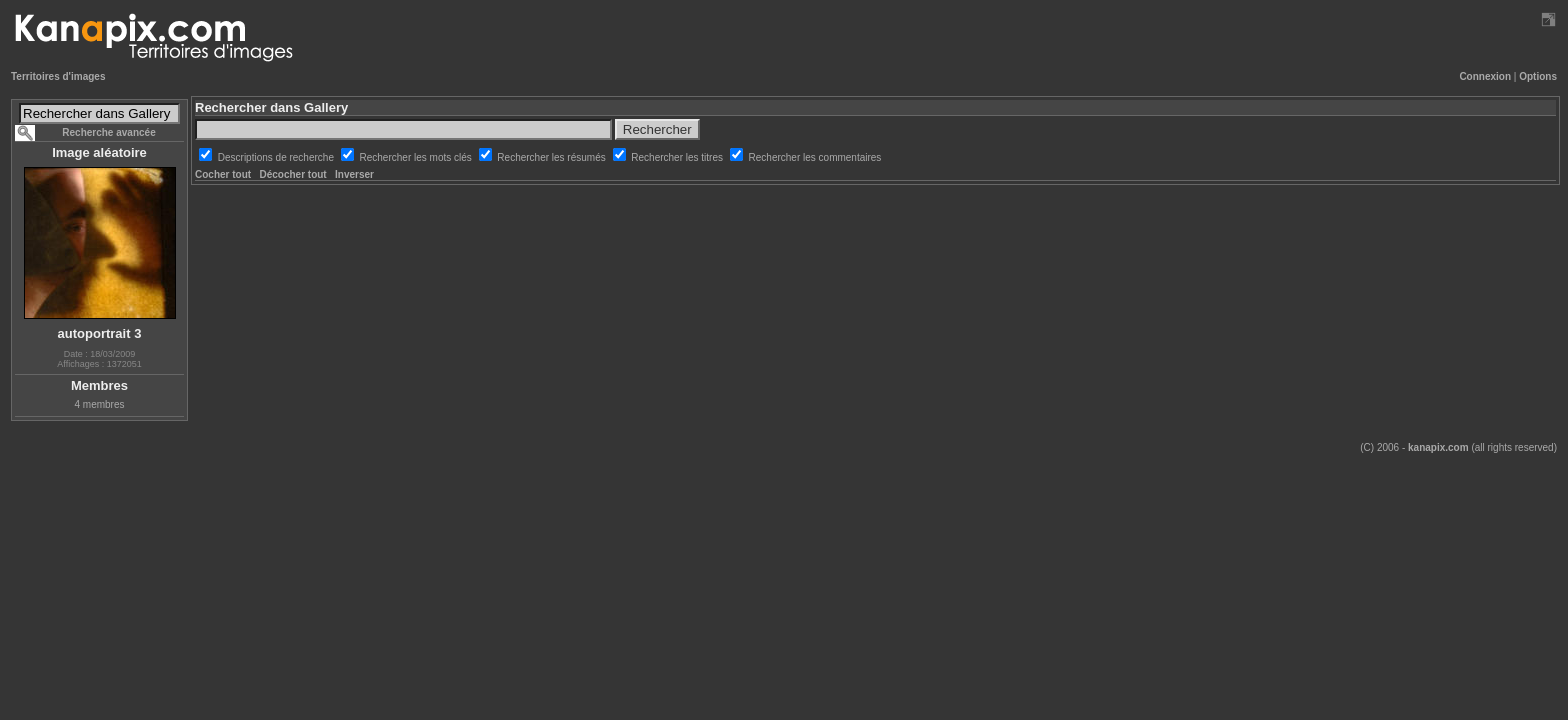 This screenshot has width=1568, height=720. Describe the element at coordinates (1438, 447) in the screenshot. I see `kanapix.com` at that location.